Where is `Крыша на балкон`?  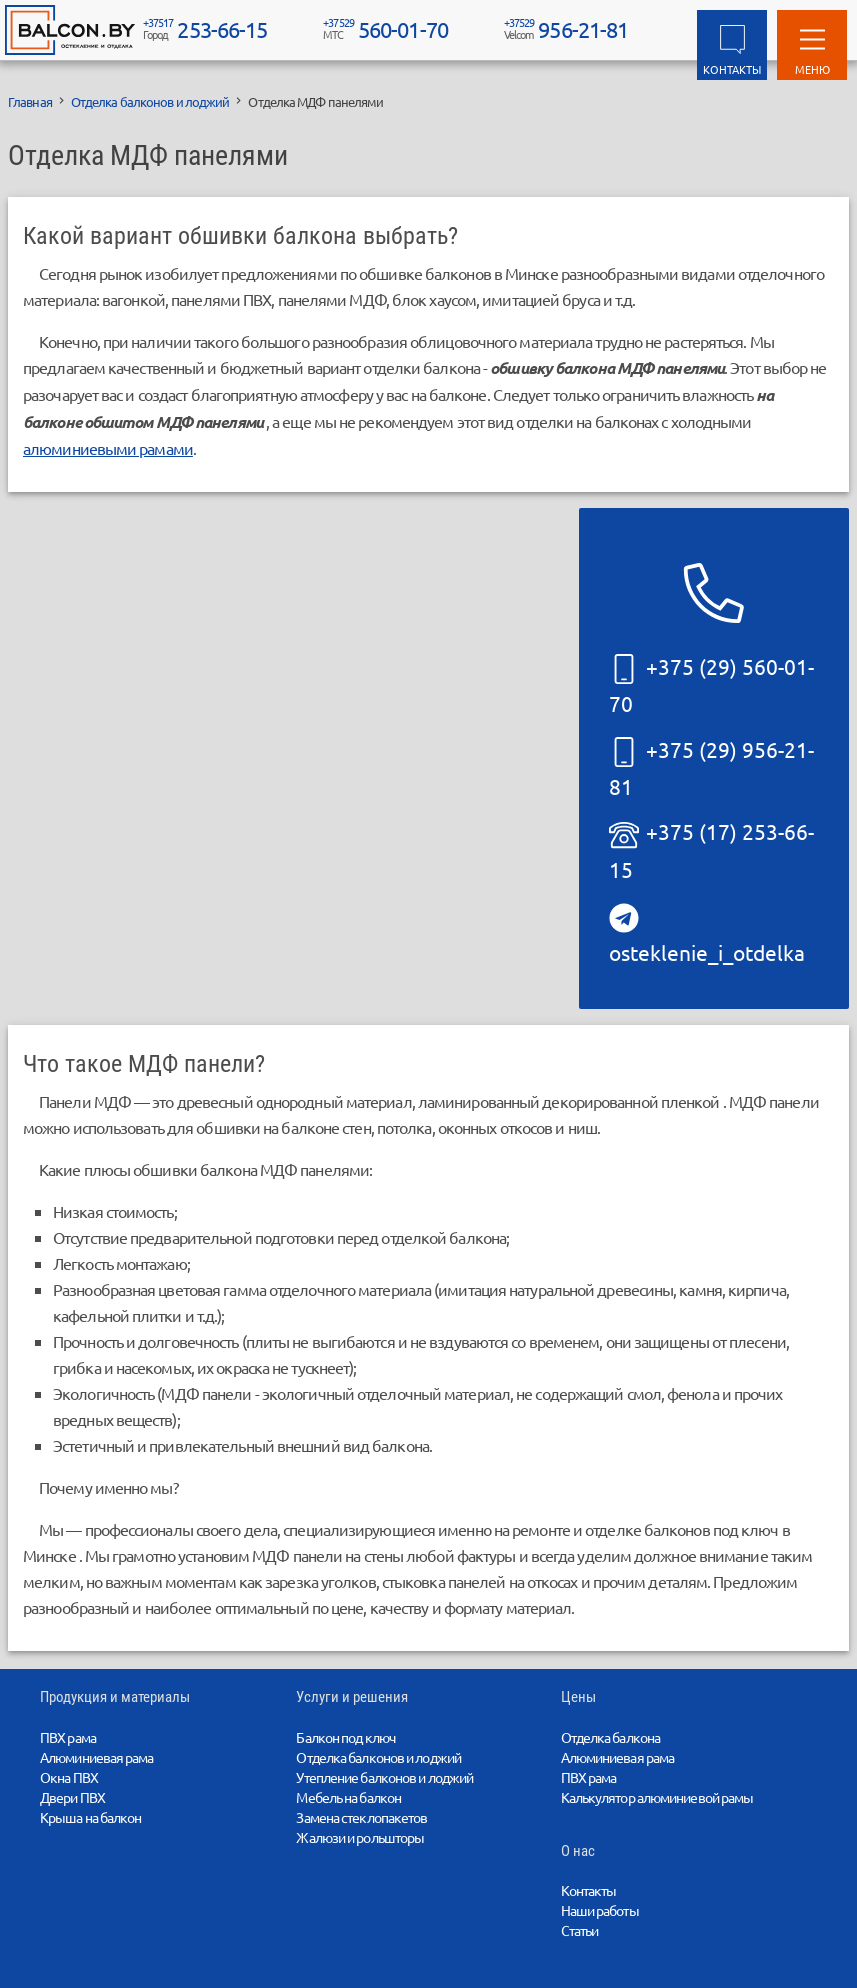
Крыша на балкон is located at coordinates (91, 1817).